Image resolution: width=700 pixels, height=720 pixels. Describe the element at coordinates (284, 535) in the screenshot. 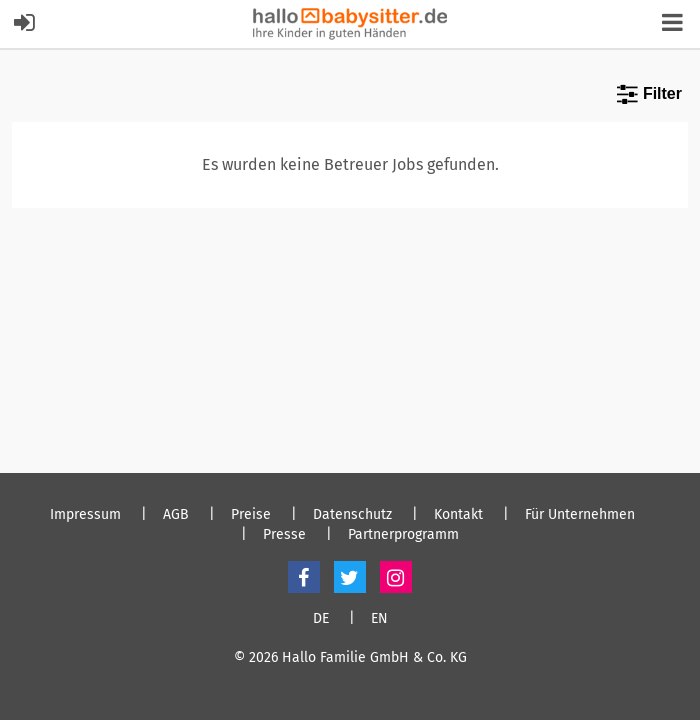

I see `Presse` at that location.